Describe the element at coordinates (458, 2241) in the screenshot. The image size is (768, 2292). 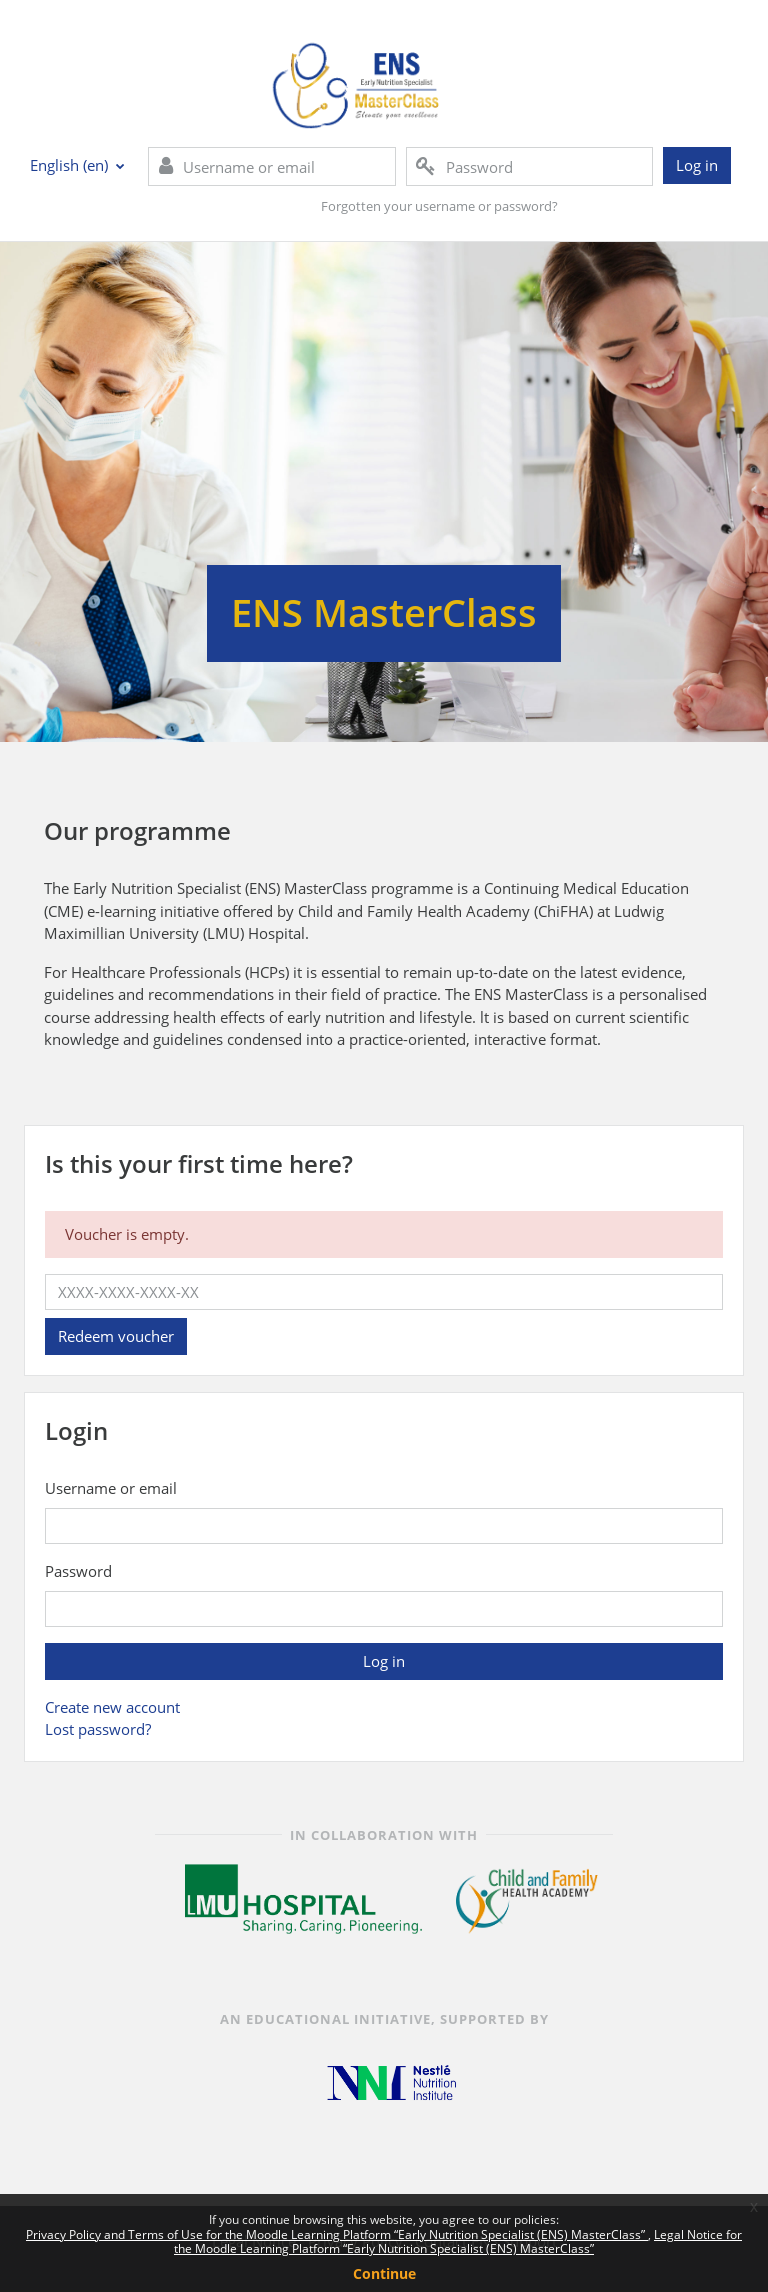
I see `Legal Notice for the Moodle Learning Platform “Early Nutrition Specialist (ENS) MasterClass”` at that location.